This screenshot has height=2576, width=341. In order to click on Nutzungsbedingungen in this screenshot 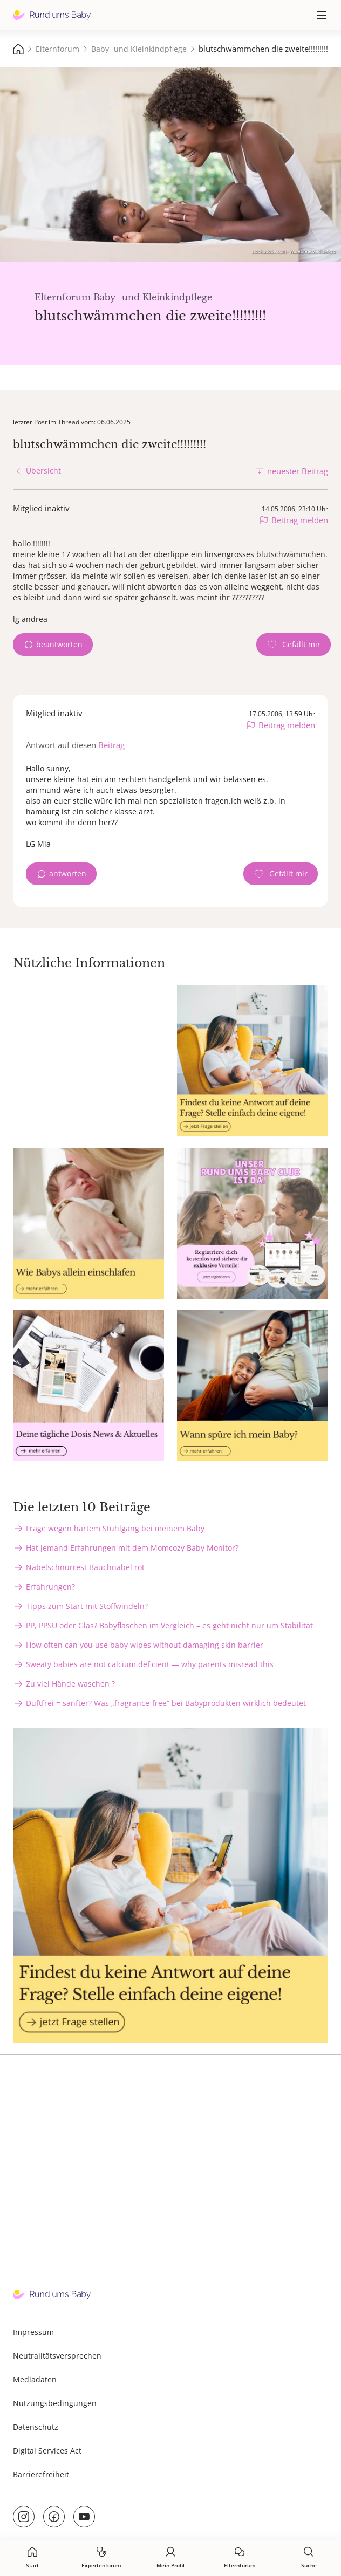, I will do `click(55, 2403)`.